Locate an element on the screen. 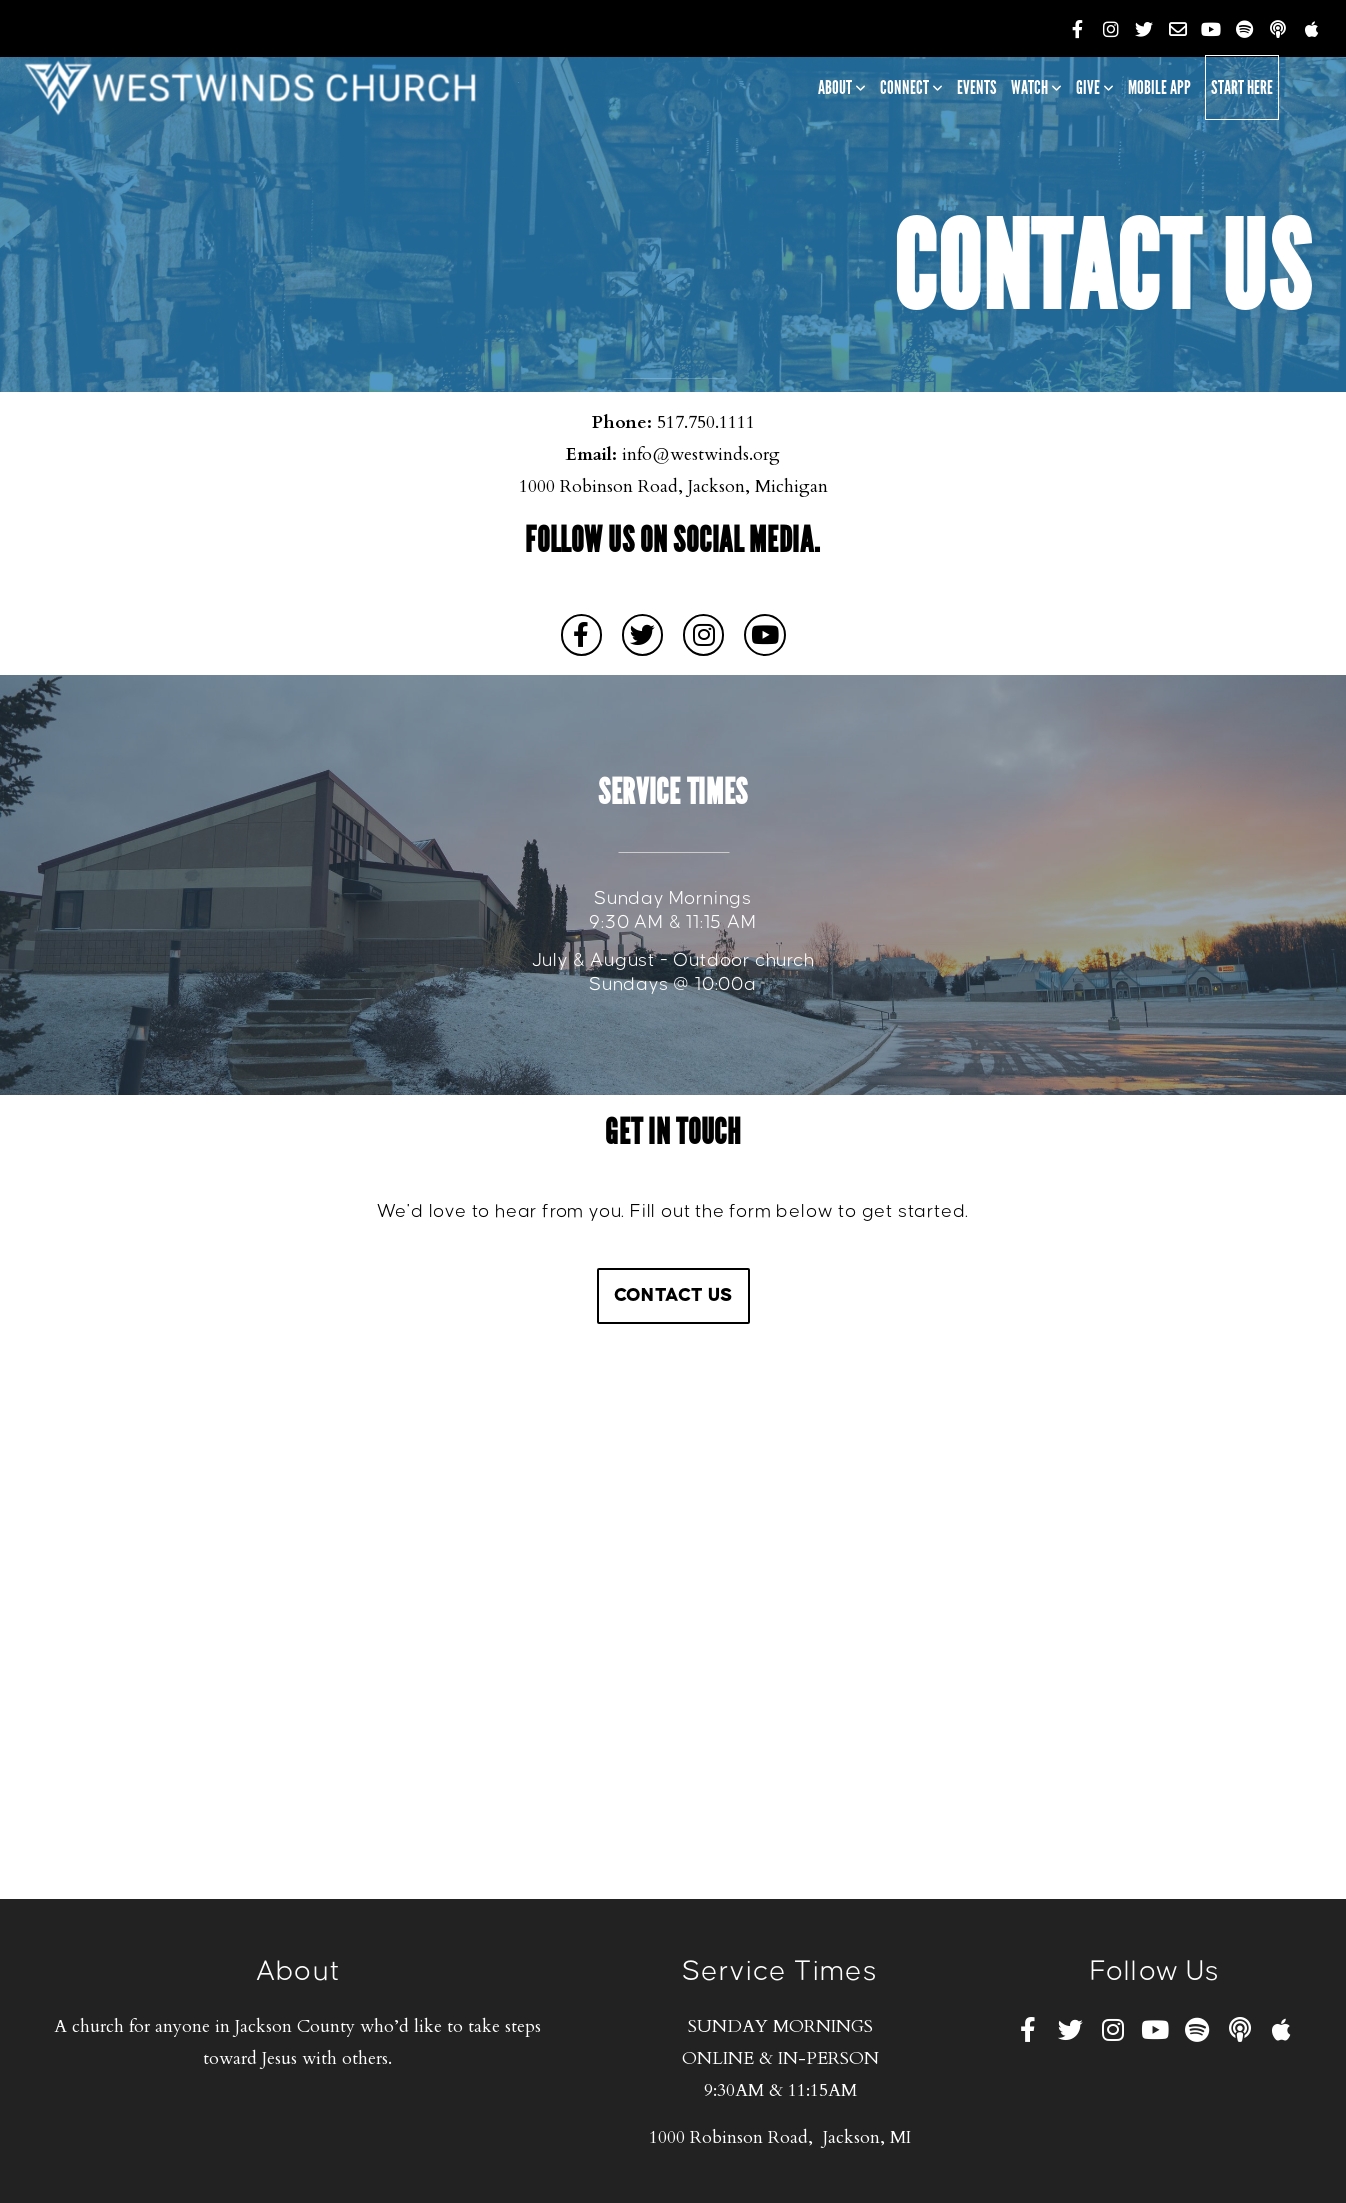 The height and width of the screenshot is (2203, 1346). About is located at coordinates (842, 87).